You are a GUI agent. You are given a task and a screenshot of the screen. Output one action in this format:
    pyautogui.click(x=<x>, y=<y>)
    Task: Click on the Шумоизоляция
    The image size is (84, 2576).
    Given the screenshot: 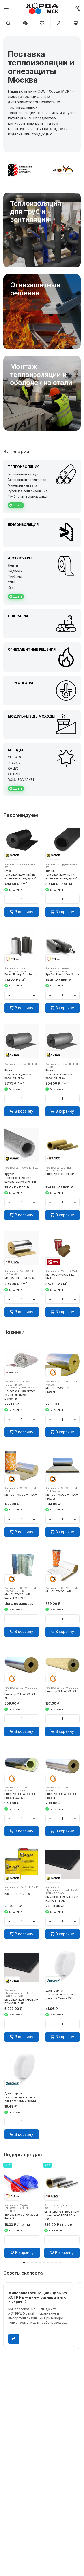 What is the action you would take?
    pyautogui.click(x=23, y=524)
    